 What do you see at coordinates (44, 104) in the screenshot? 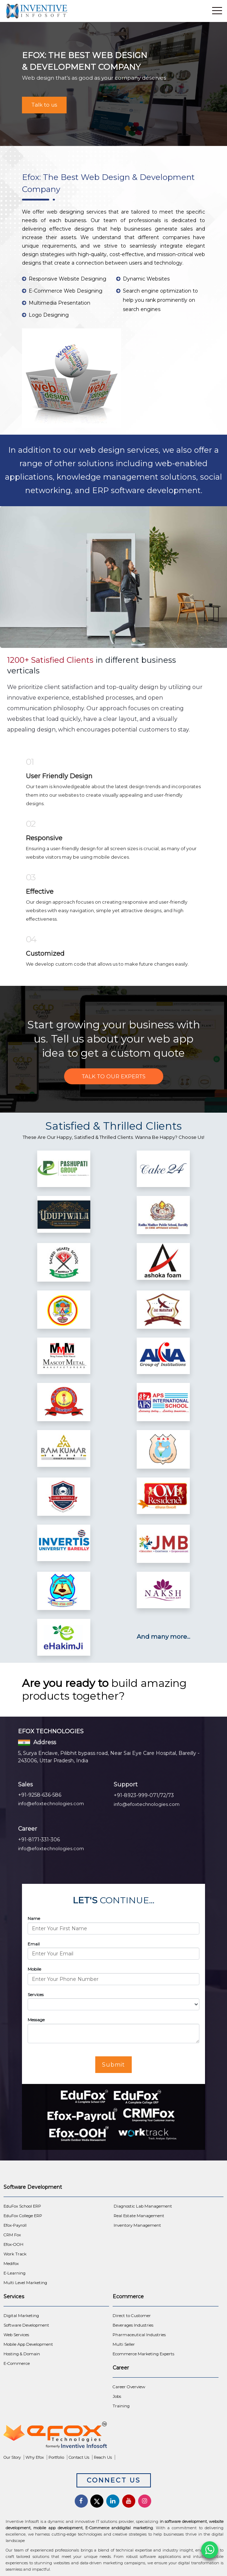
I see `Talk to us` at bounding box center [44, 104].